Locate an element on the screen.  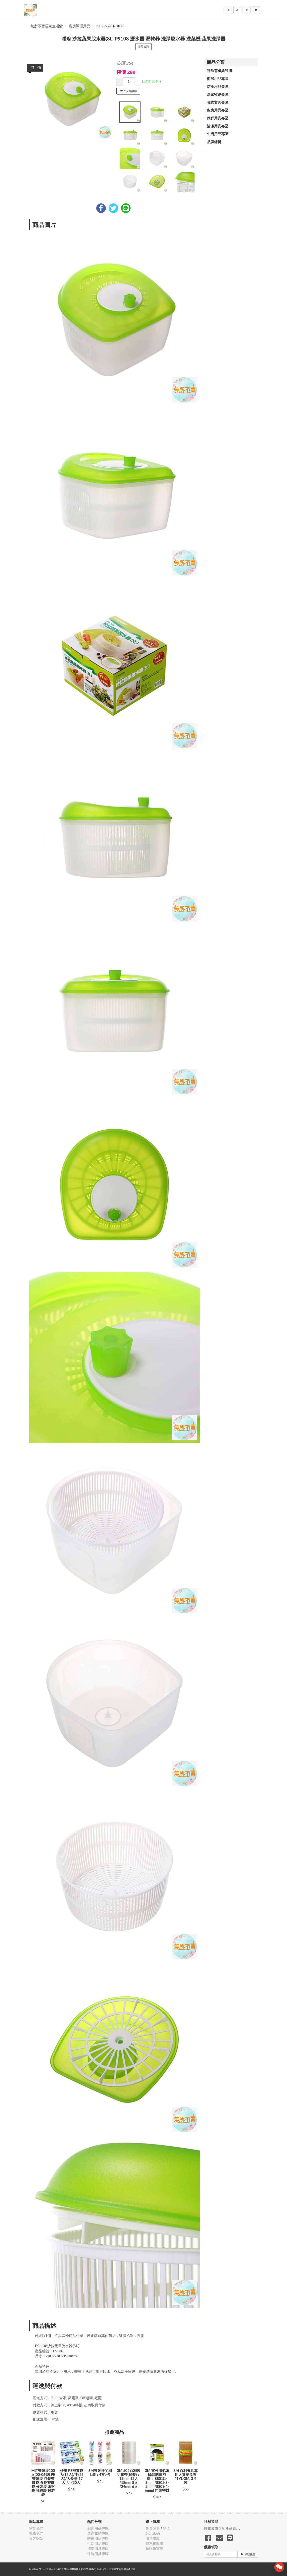
各式文具專區 is located at coordinates (217, 102).